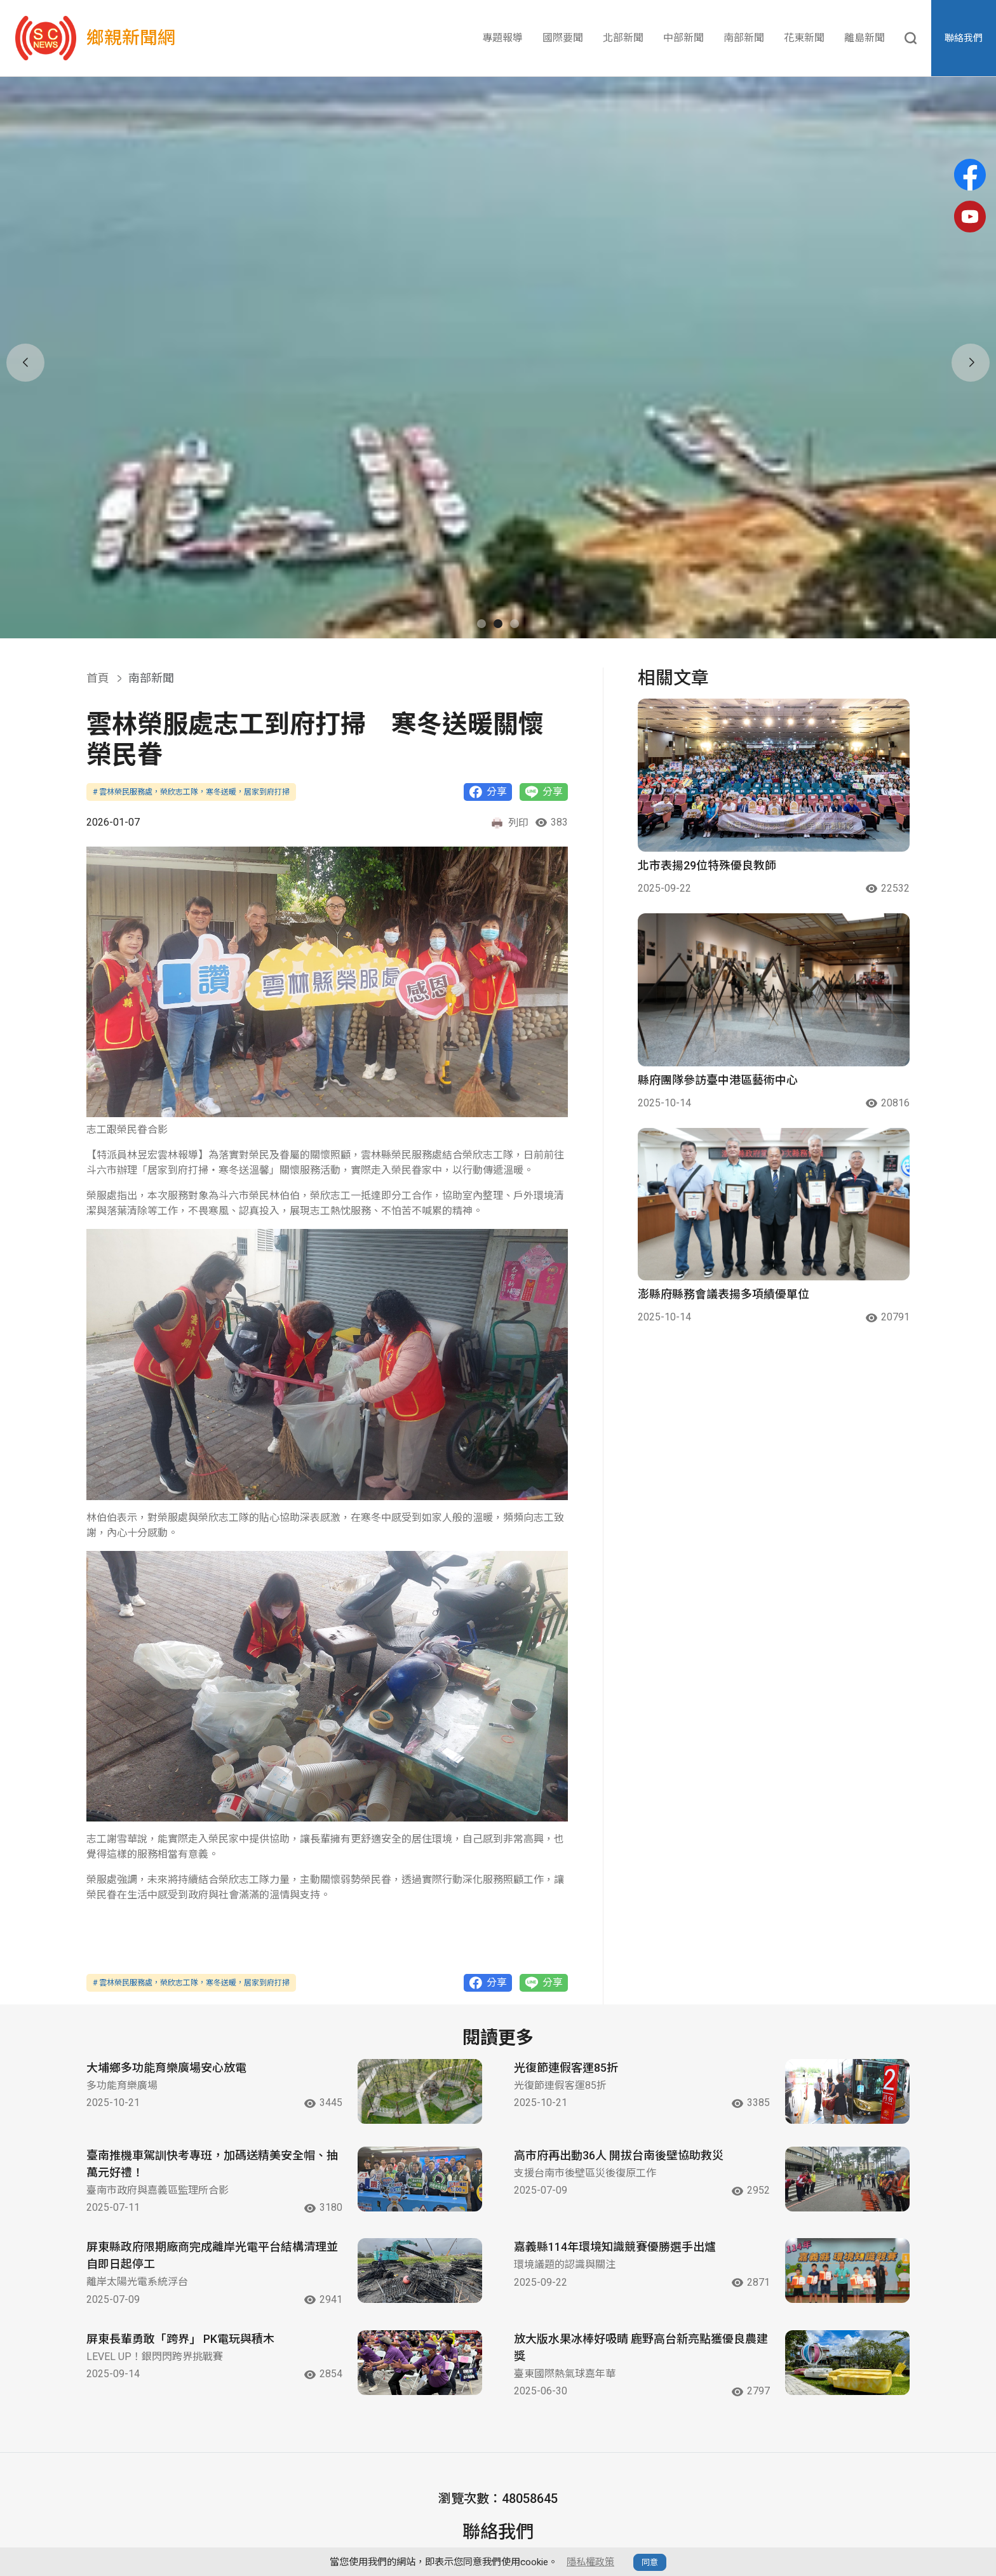 The width and height of the screenshot is (996, 2576). What do you see at coordinates (612, 2448) in the screenshot?
I see `YouTube` at bounding box center [612, 2448].